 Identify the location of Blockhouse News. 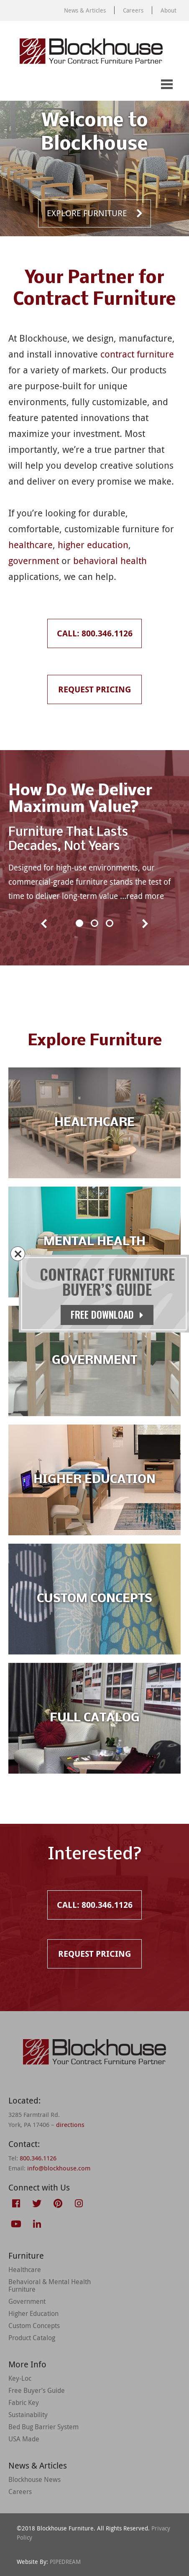
(34, 2479).